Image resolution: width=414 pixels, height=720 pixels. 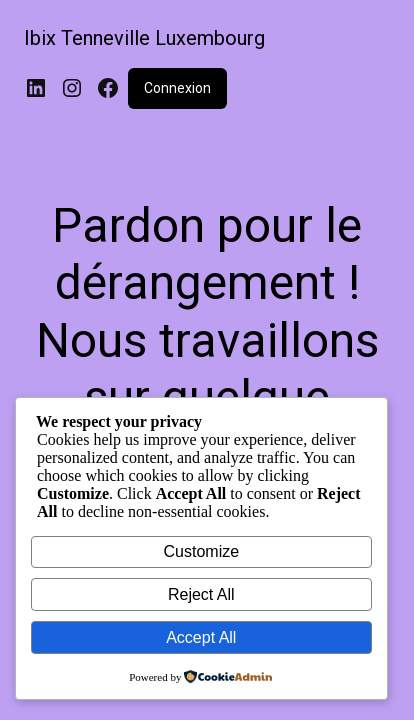 What do you see at coordinates (177, 88) in the screenshot?
I see `Connexion` at bounding box center [177, 88].